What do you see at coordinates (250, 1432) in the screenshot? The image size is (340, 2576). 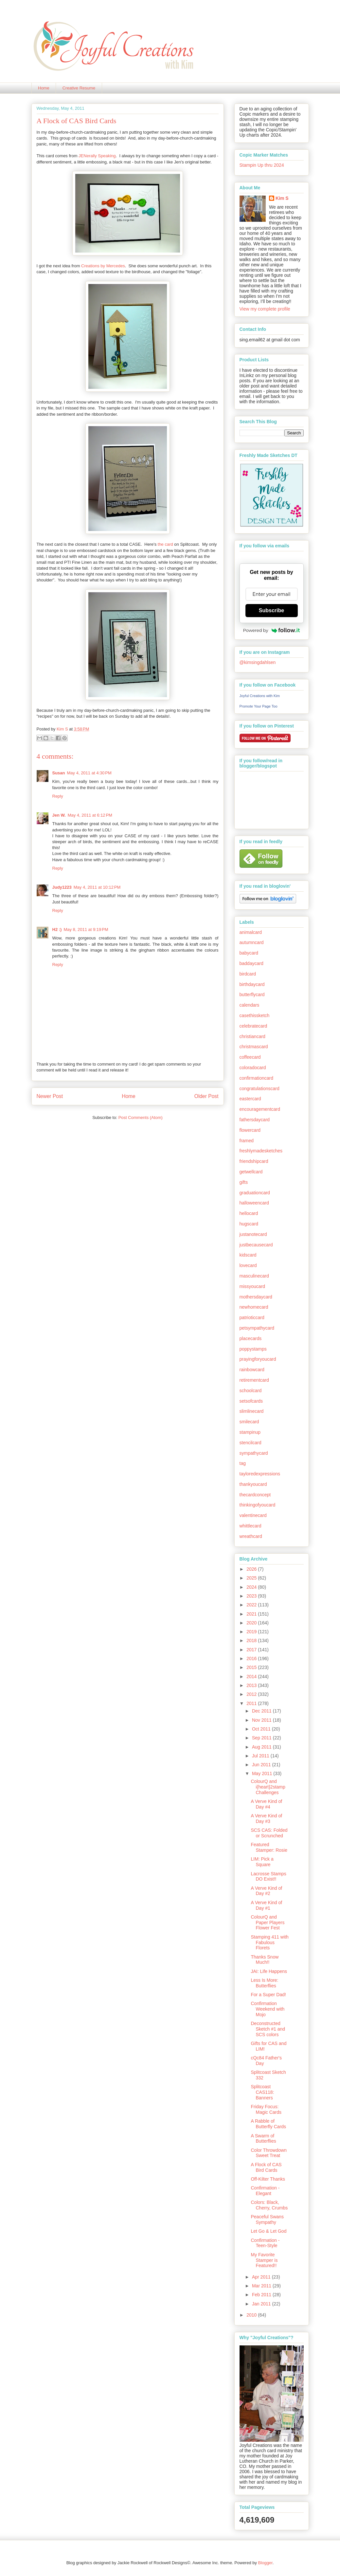 I see `stampinup` at bounding box center [250, 1432].